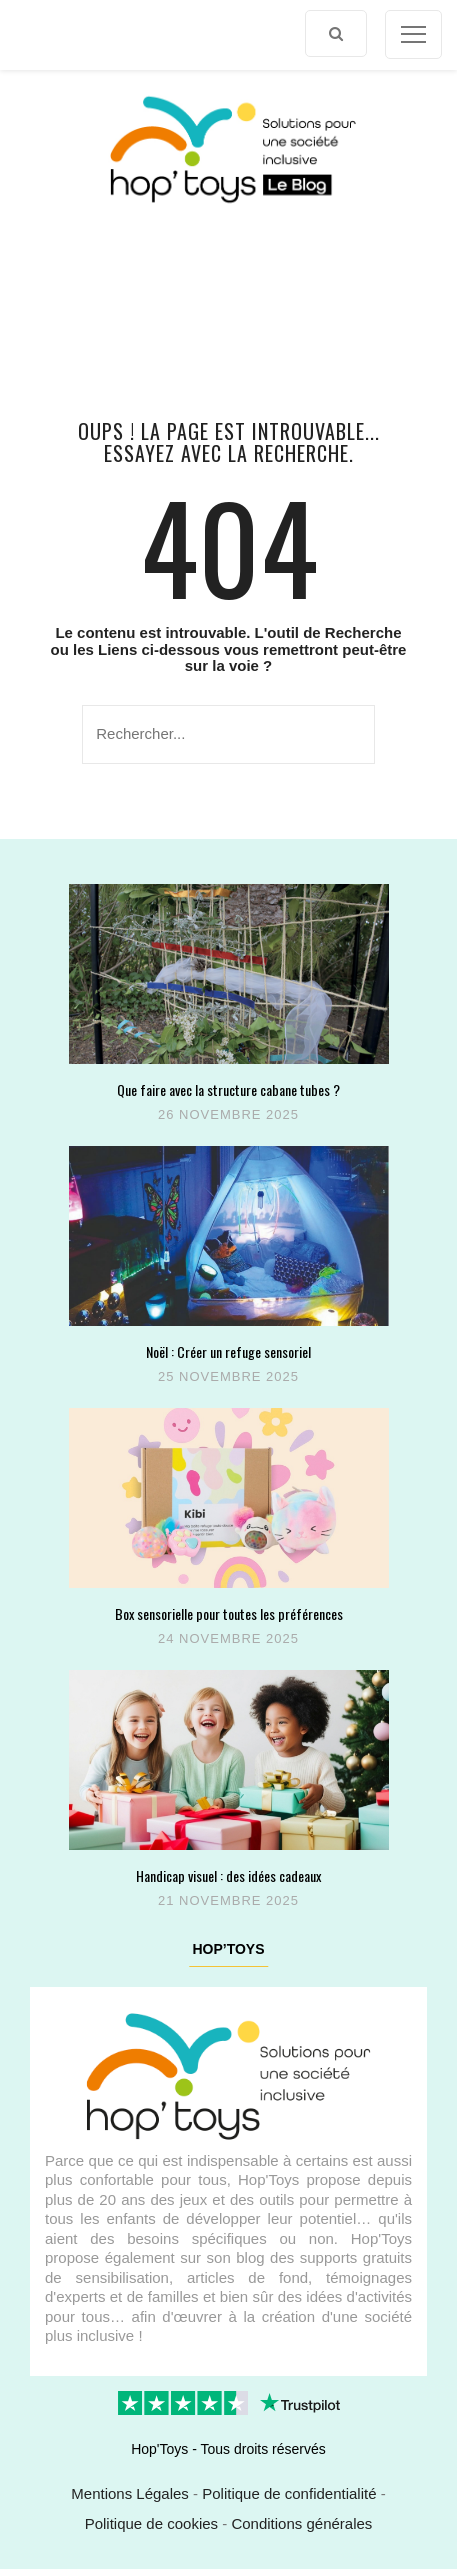 The width and height of the screenshot is (457, 2569). I want to click on Politique de confidentialité, so click(289, 2493).